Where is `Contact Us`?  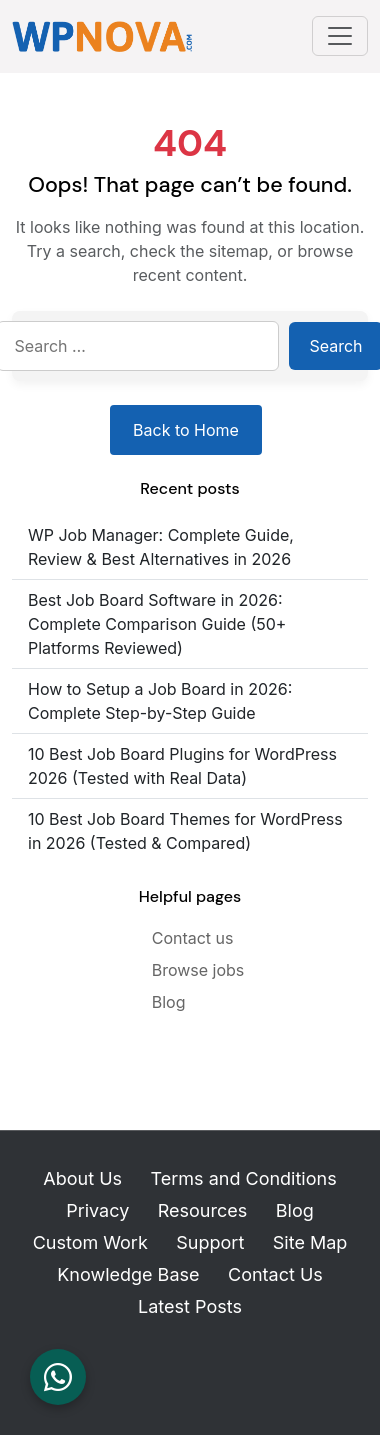 Contact Us is located at coordinates (275, 1274).